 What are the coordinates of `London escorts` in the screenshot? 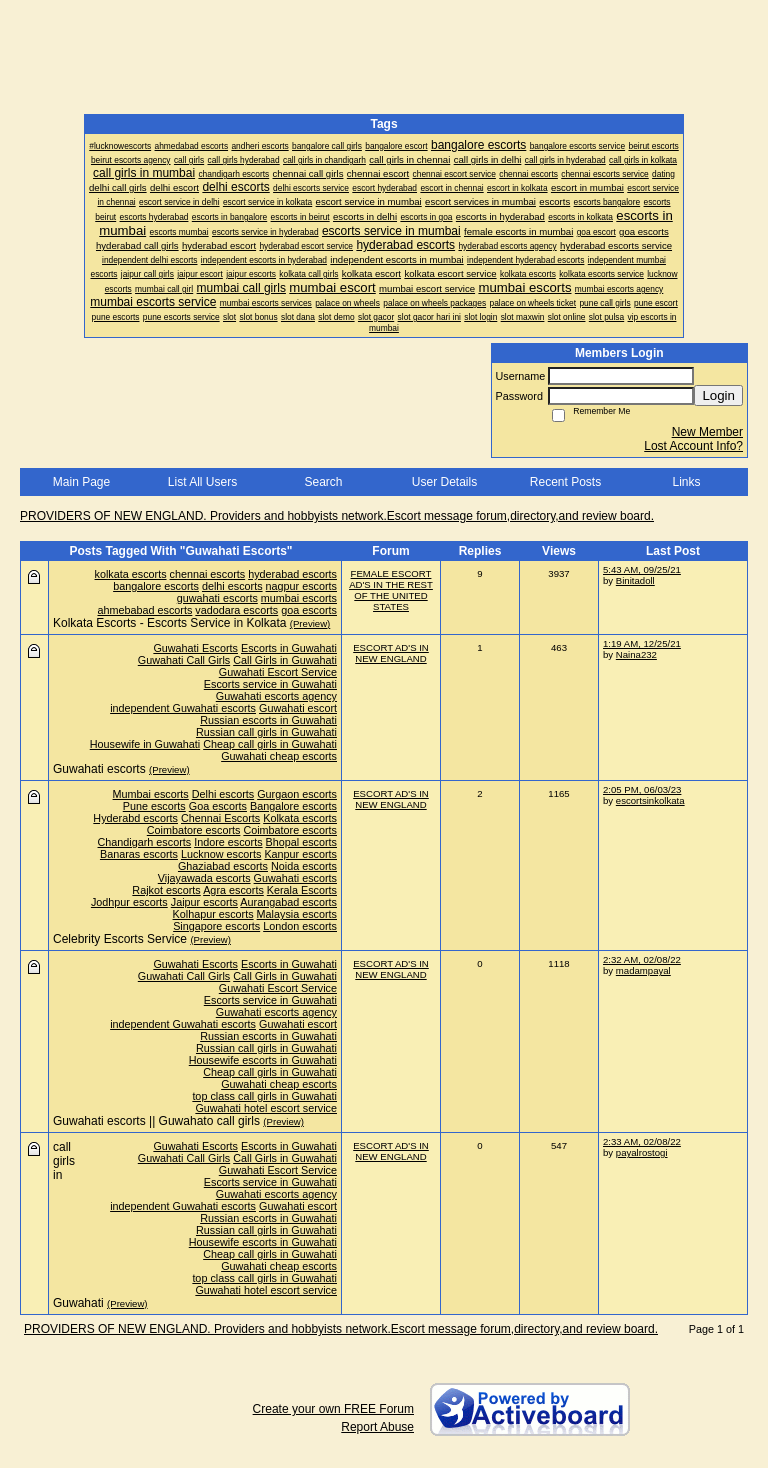 It's located at (300, 926).